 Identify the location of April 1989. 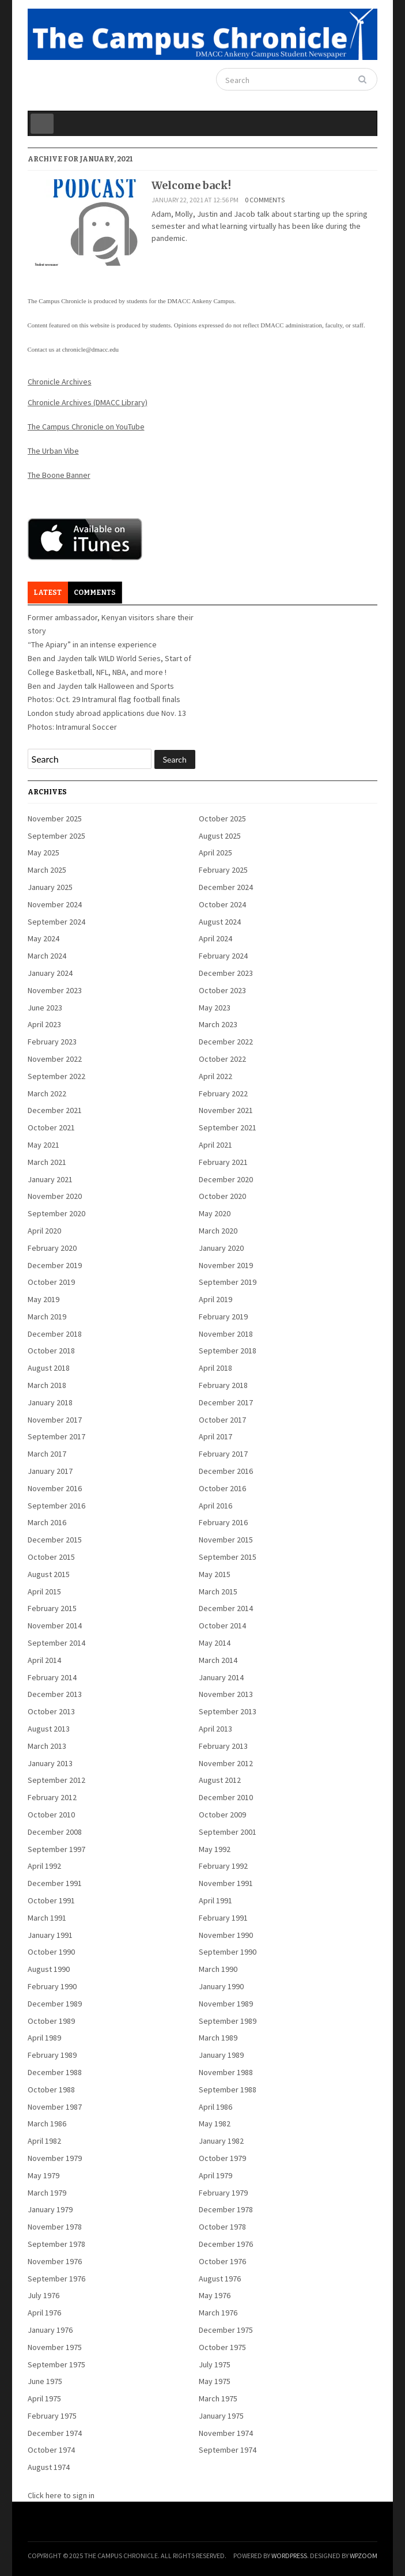
(44, 2037).